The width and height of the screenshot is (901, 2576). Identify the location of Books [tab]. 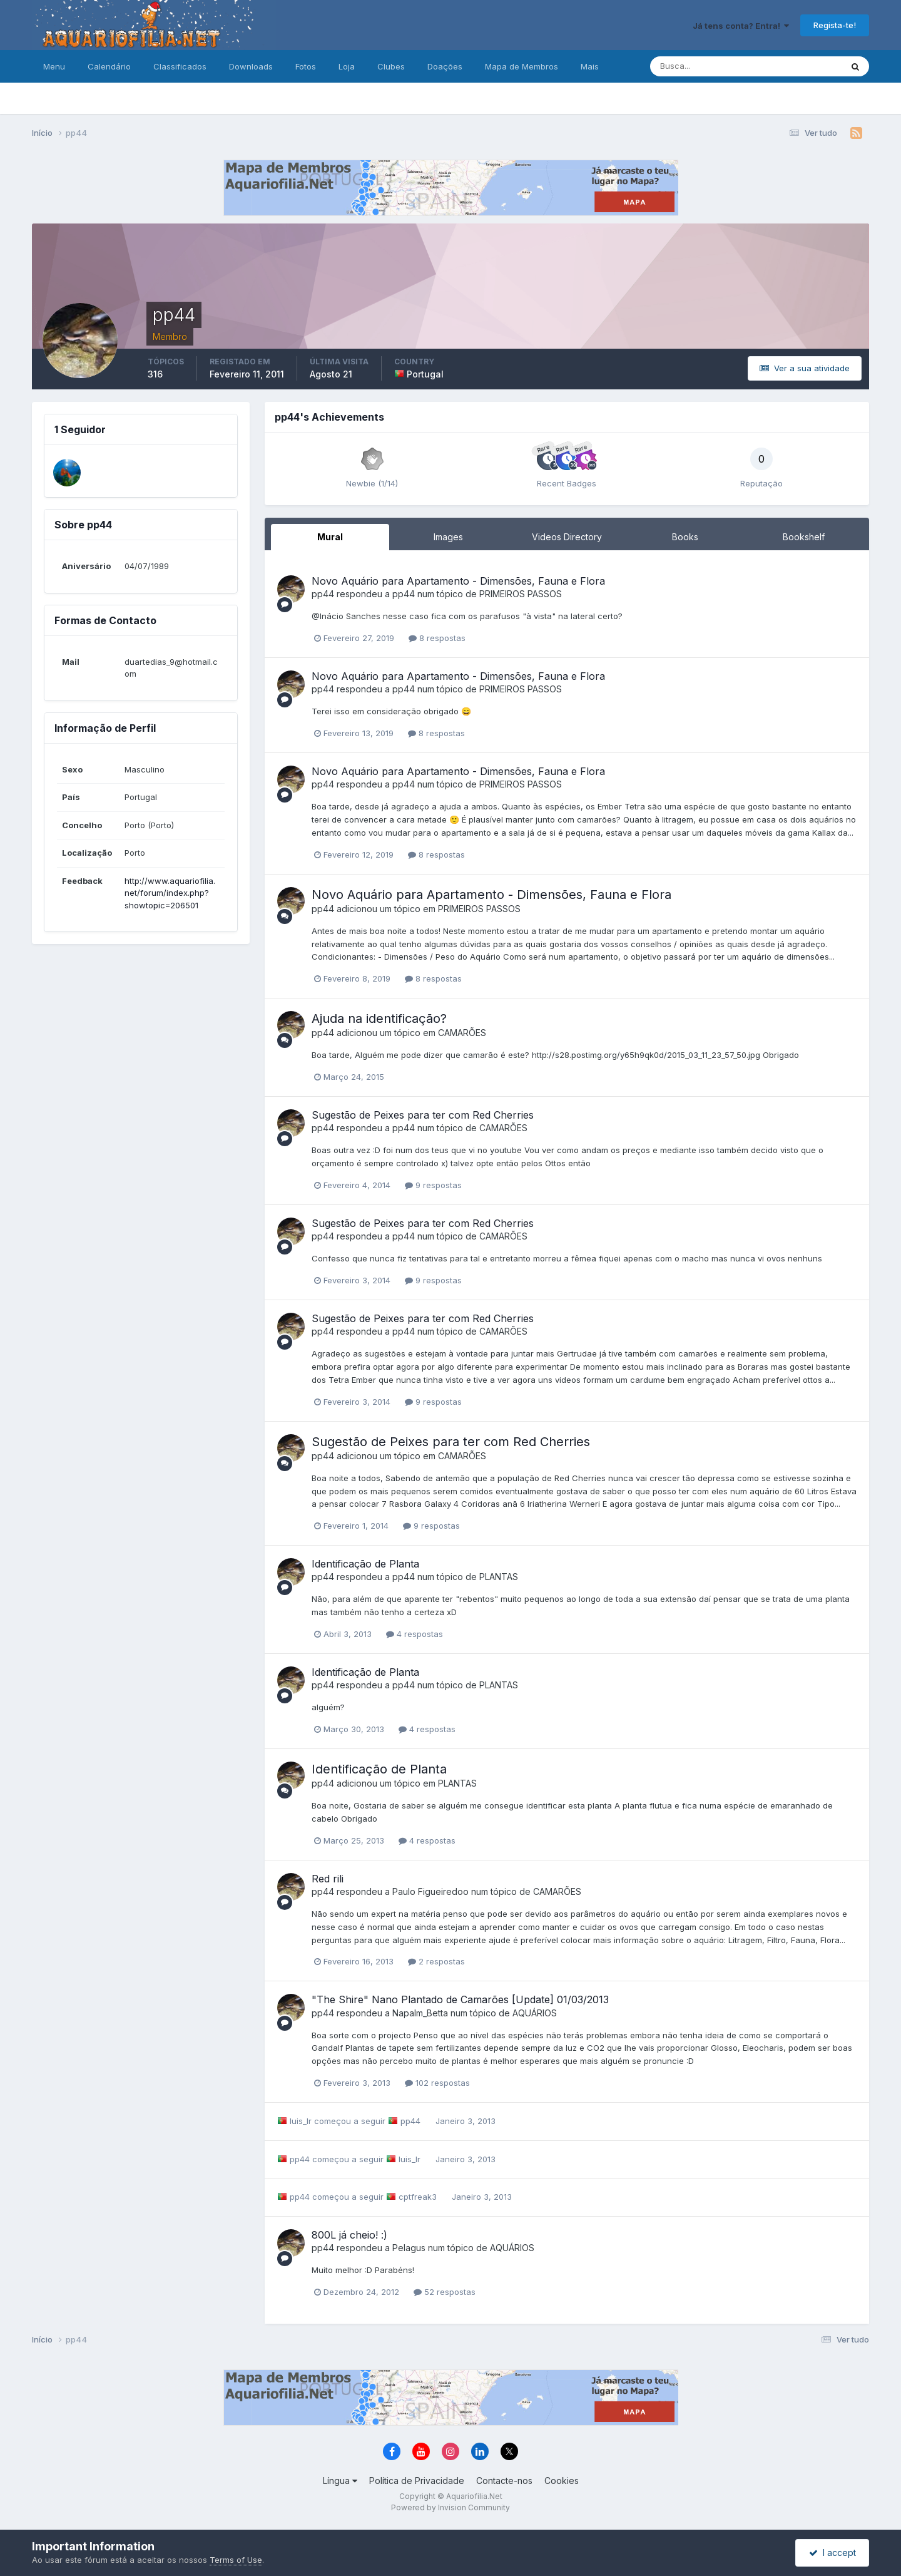
(685, 536).